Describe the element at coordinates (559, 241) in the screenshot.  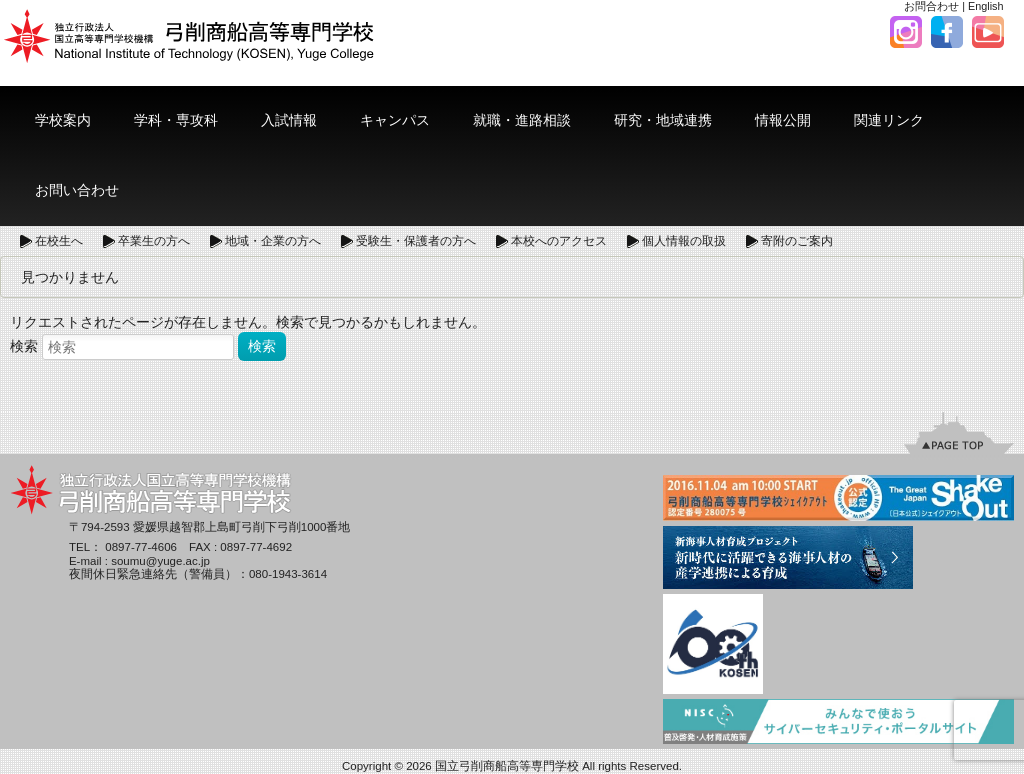
I see `本校へのアクセス` at that location.